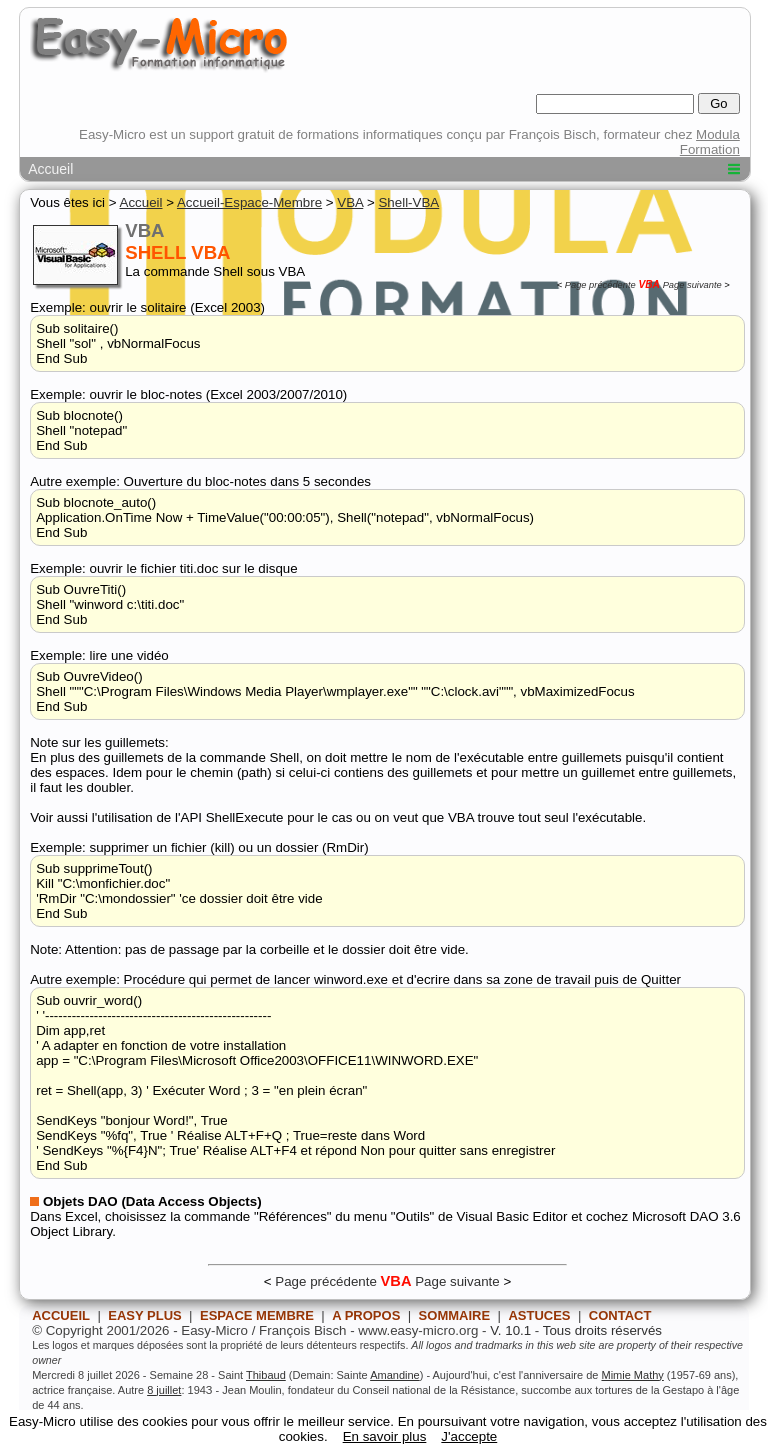 This screenshot has height=1448, width=768. I want to click on ESPACE MEMBRE, so click(257, 1315).